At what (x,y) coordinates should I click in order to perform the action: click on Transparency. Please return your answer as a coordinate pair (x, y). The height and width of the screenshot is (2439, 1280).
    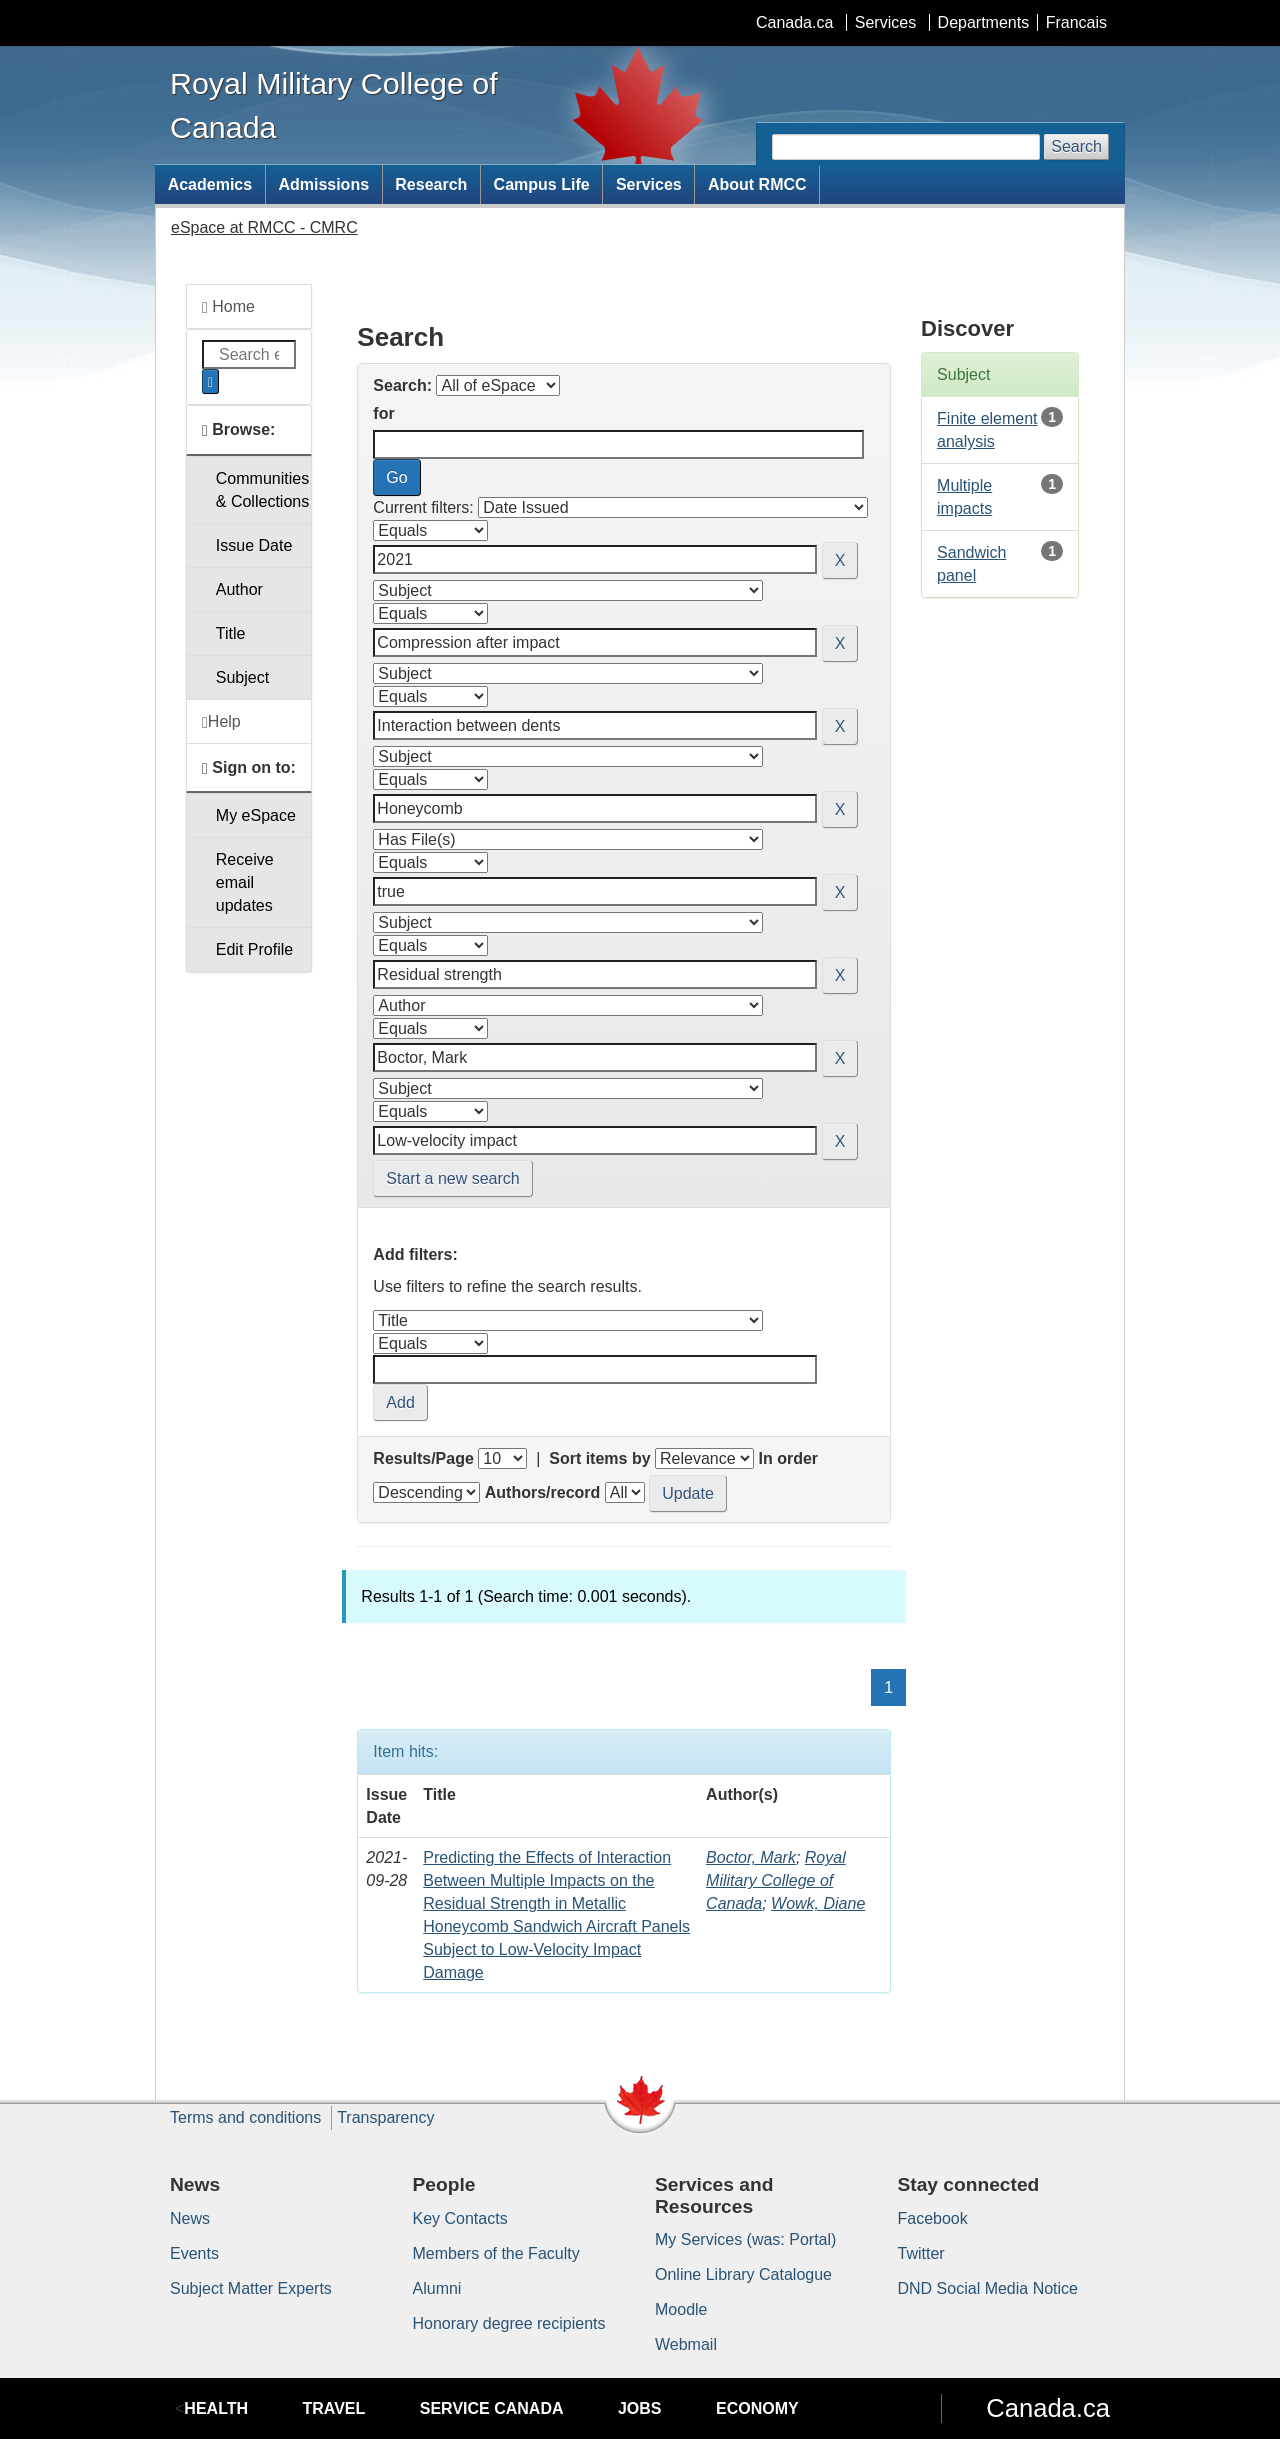
    Looking at the image, I should click on (385, 2117).